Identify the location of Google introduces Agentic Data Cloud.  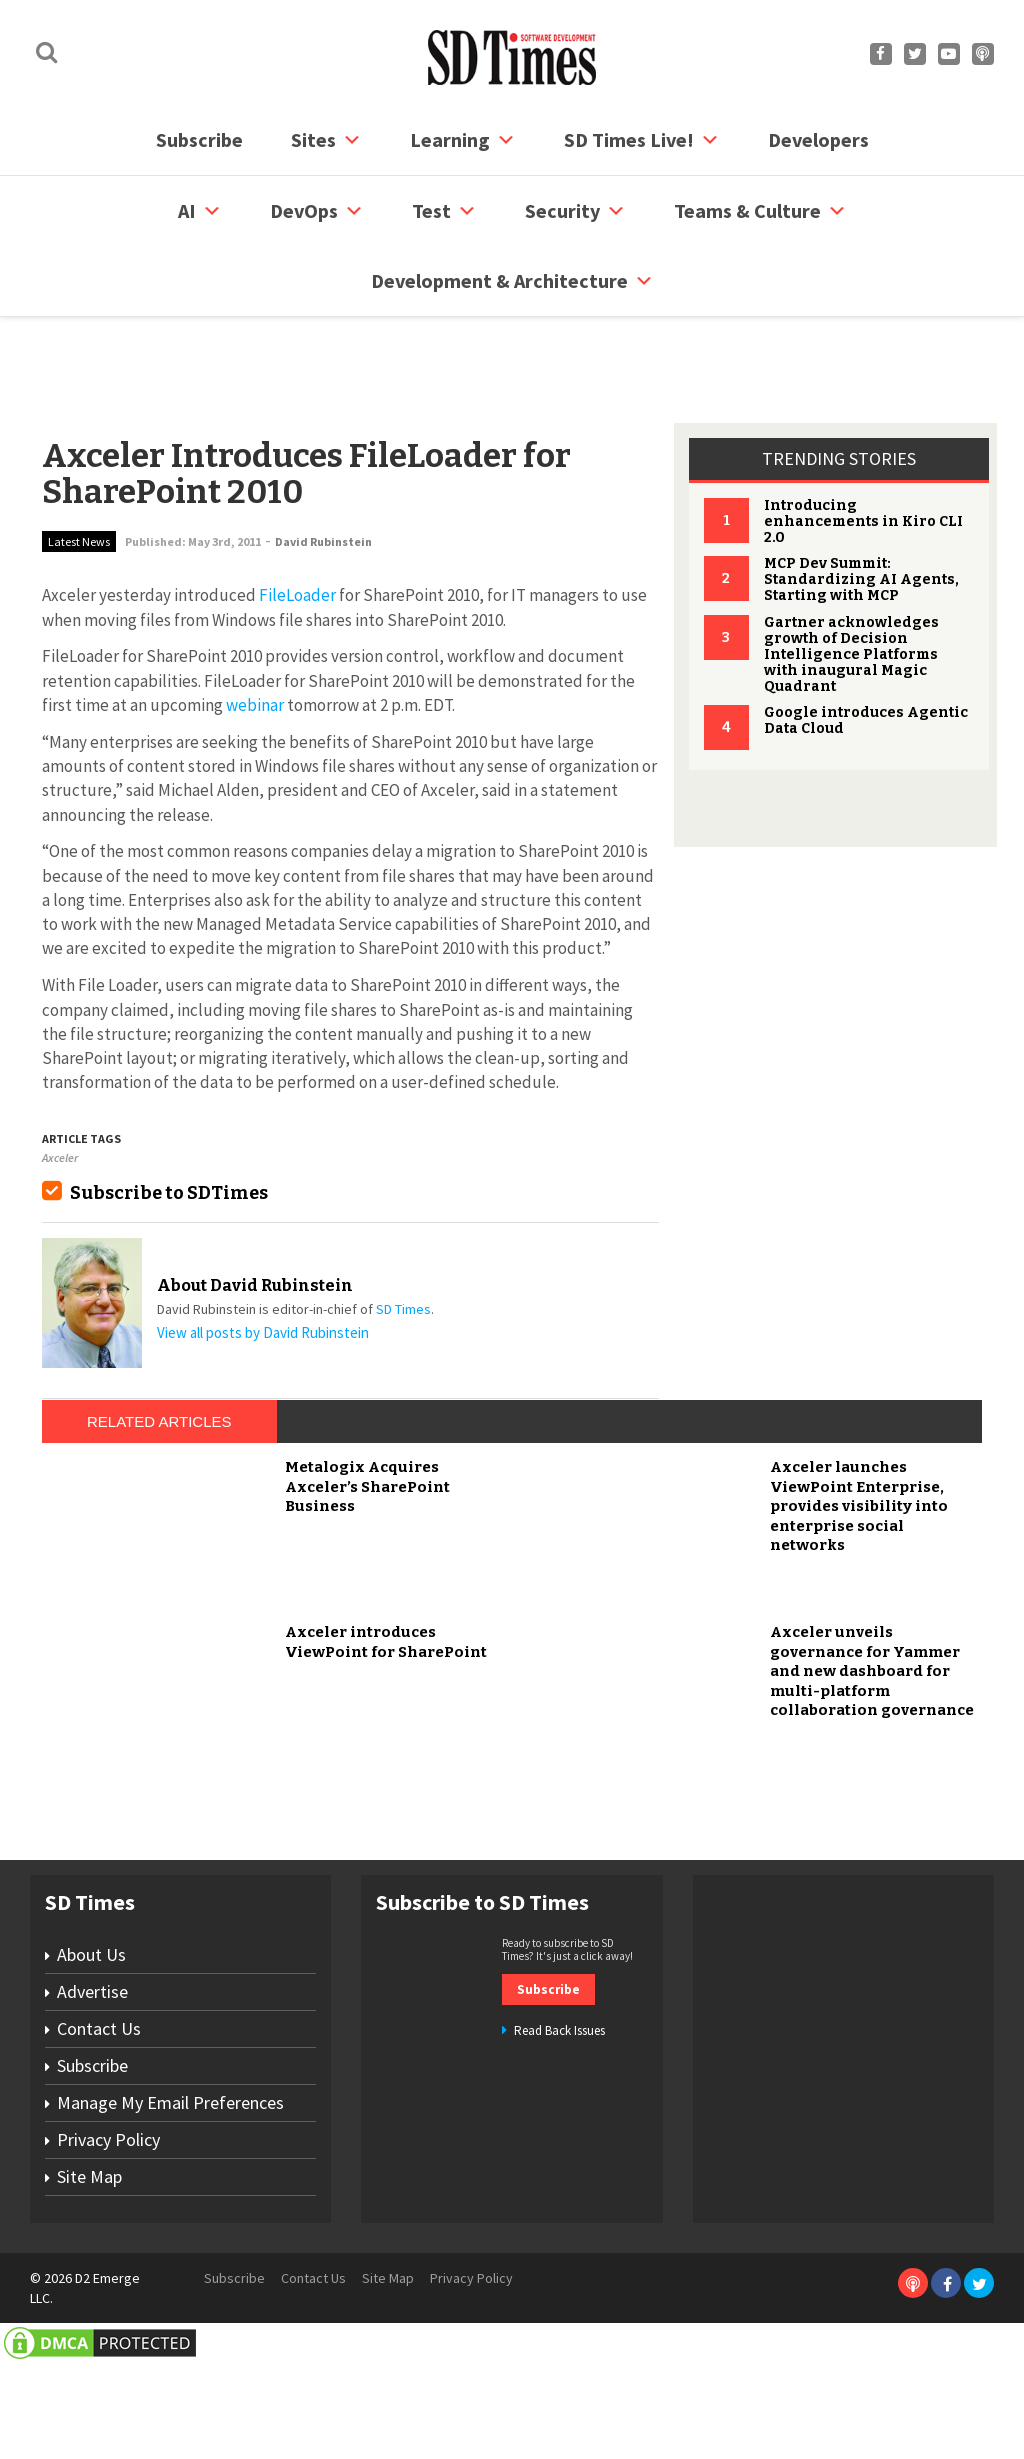
(866, 644).